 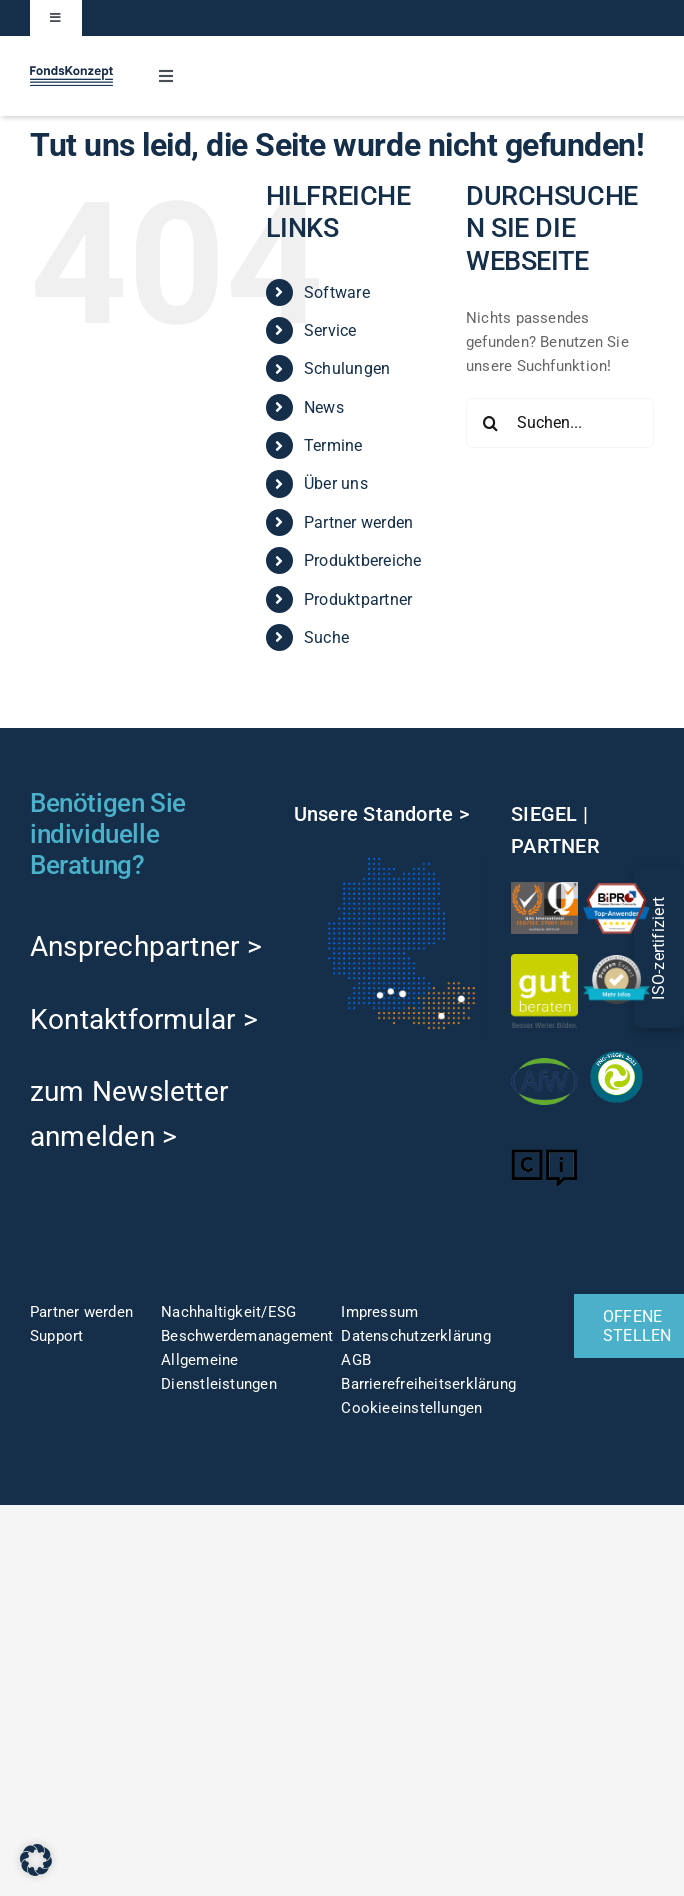 I want to click on Impressum, so click(x=379, y=1312).